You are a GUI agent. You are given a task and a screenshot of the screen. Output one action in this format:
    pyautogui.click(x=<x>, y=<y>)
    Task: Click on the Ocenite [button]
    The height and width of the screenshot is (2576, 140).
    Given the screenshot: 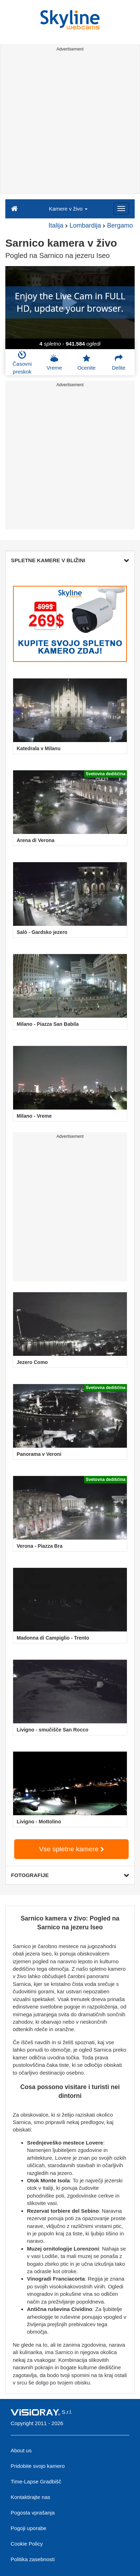 What is the action you would take?
    pyautogui.click(x=86, y=362)
    